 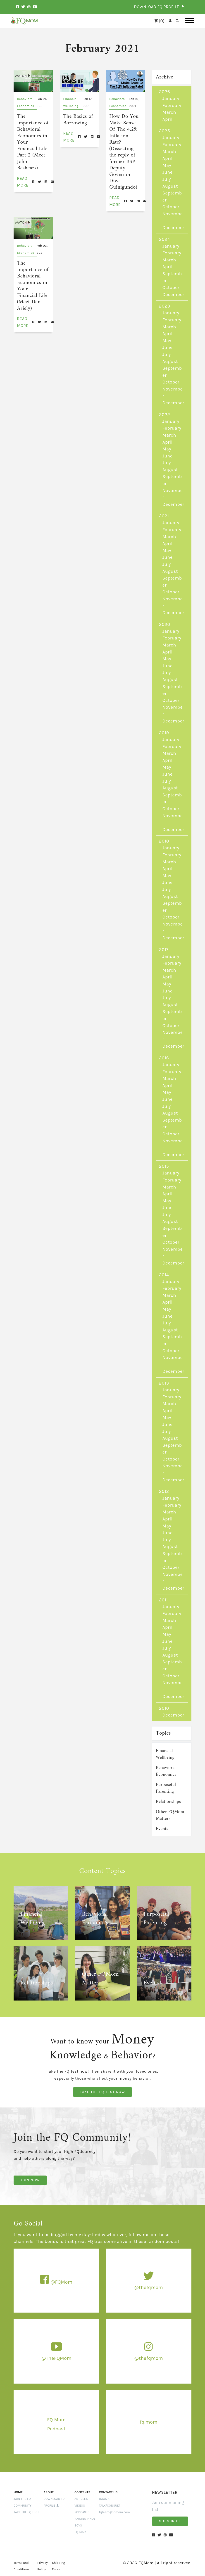 I want to click on PODCASTS, so click(x=82, y=2512).